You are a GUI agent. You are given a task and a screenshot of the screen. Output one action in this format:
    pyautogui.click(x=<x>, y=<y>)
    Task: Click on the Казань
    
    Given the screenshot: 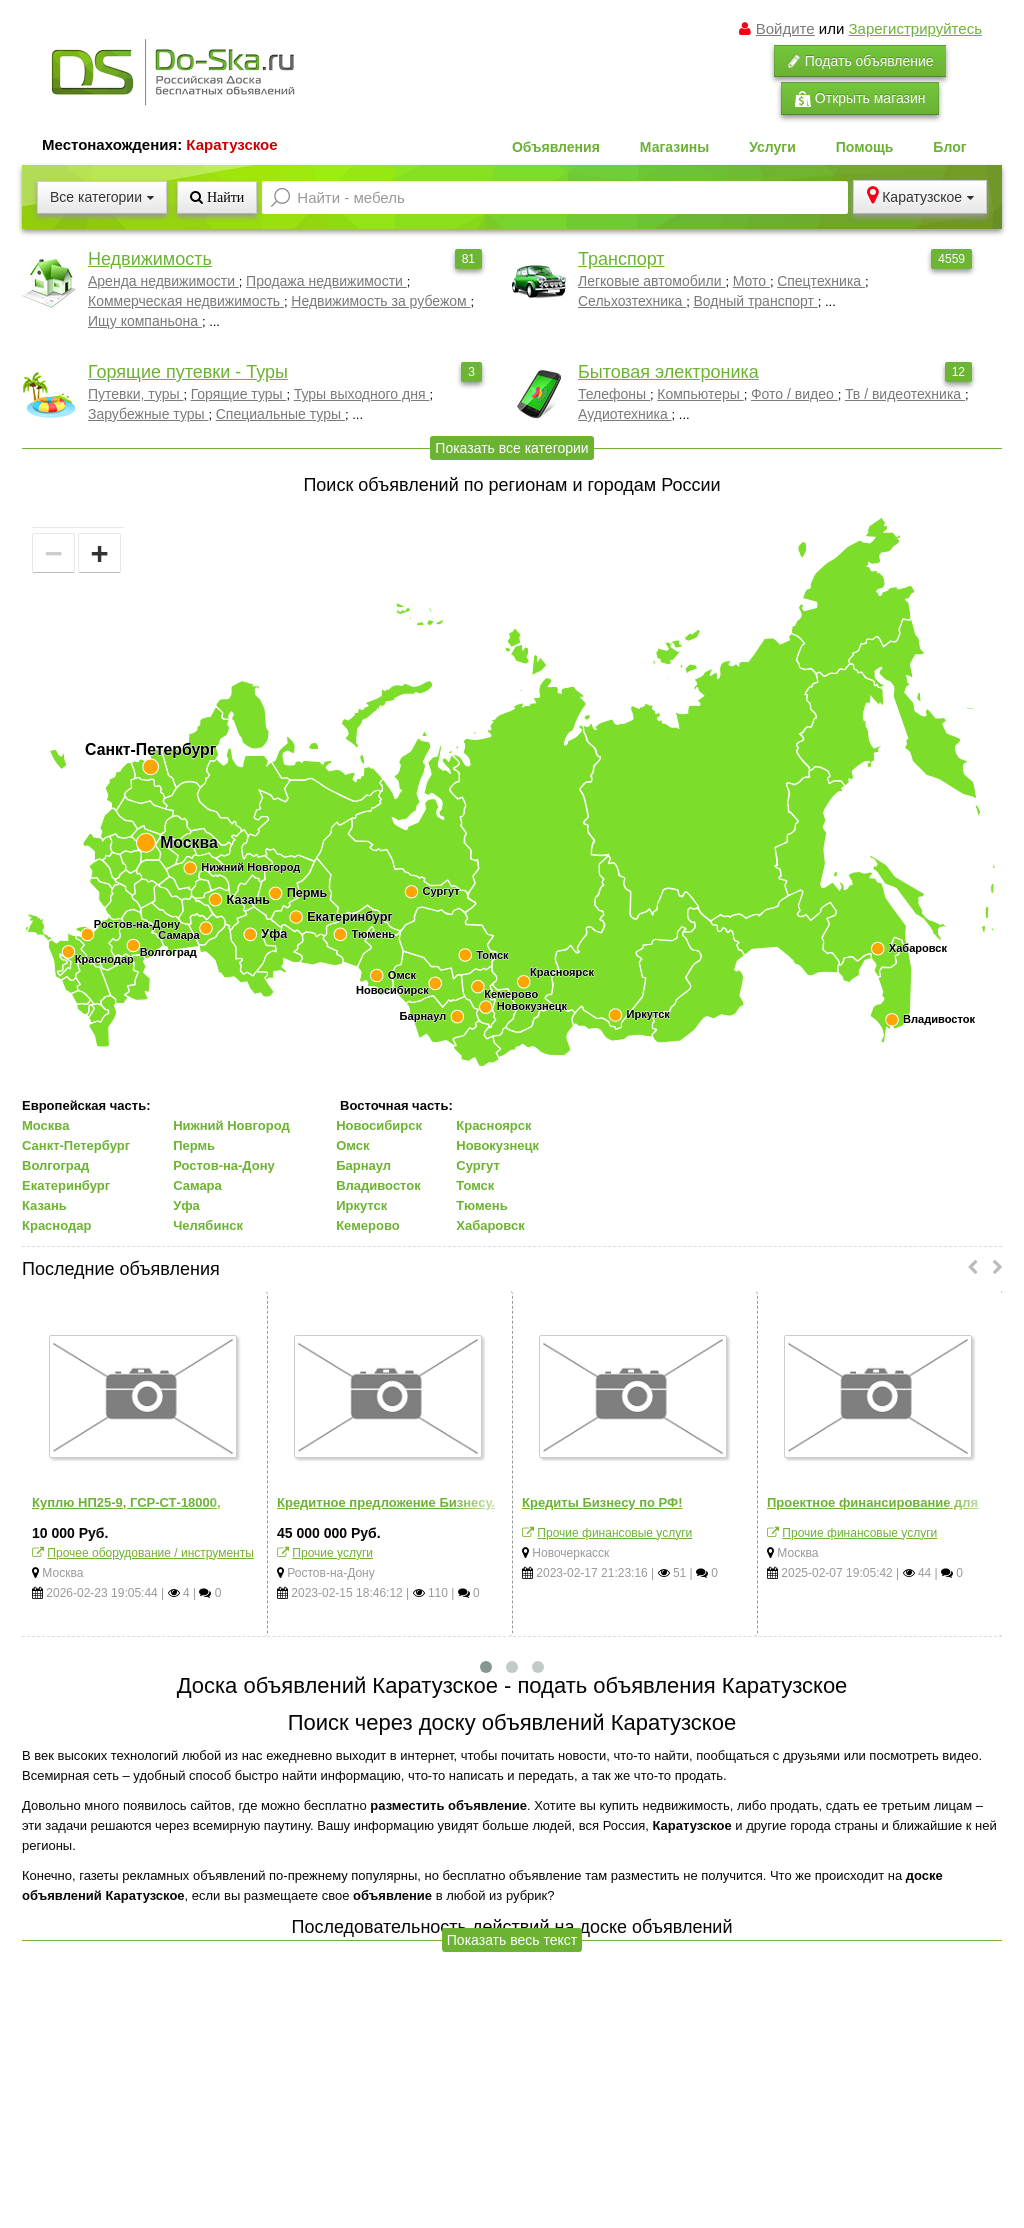 What is the action you would take?
    pyautogui.click(x=44, y=1205)
    